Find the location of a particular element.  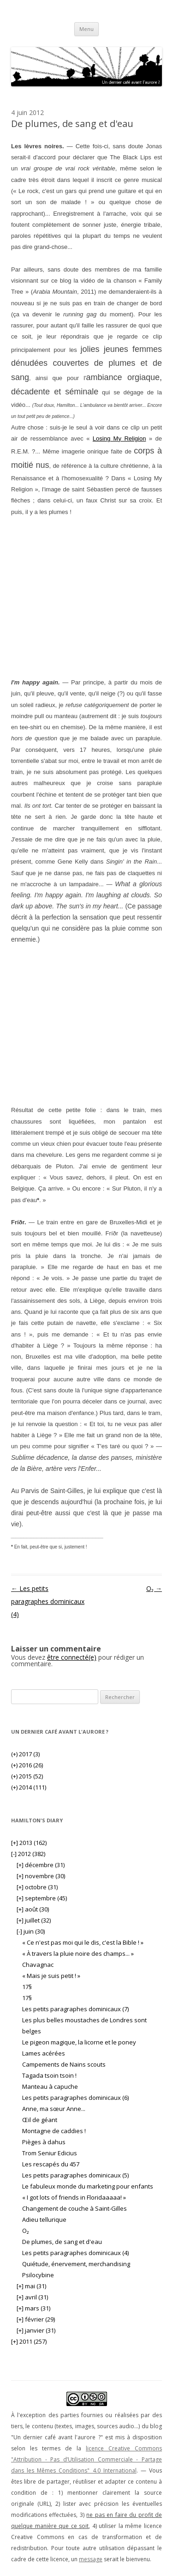

juillet (32) is located at coordinates (34, 1920).